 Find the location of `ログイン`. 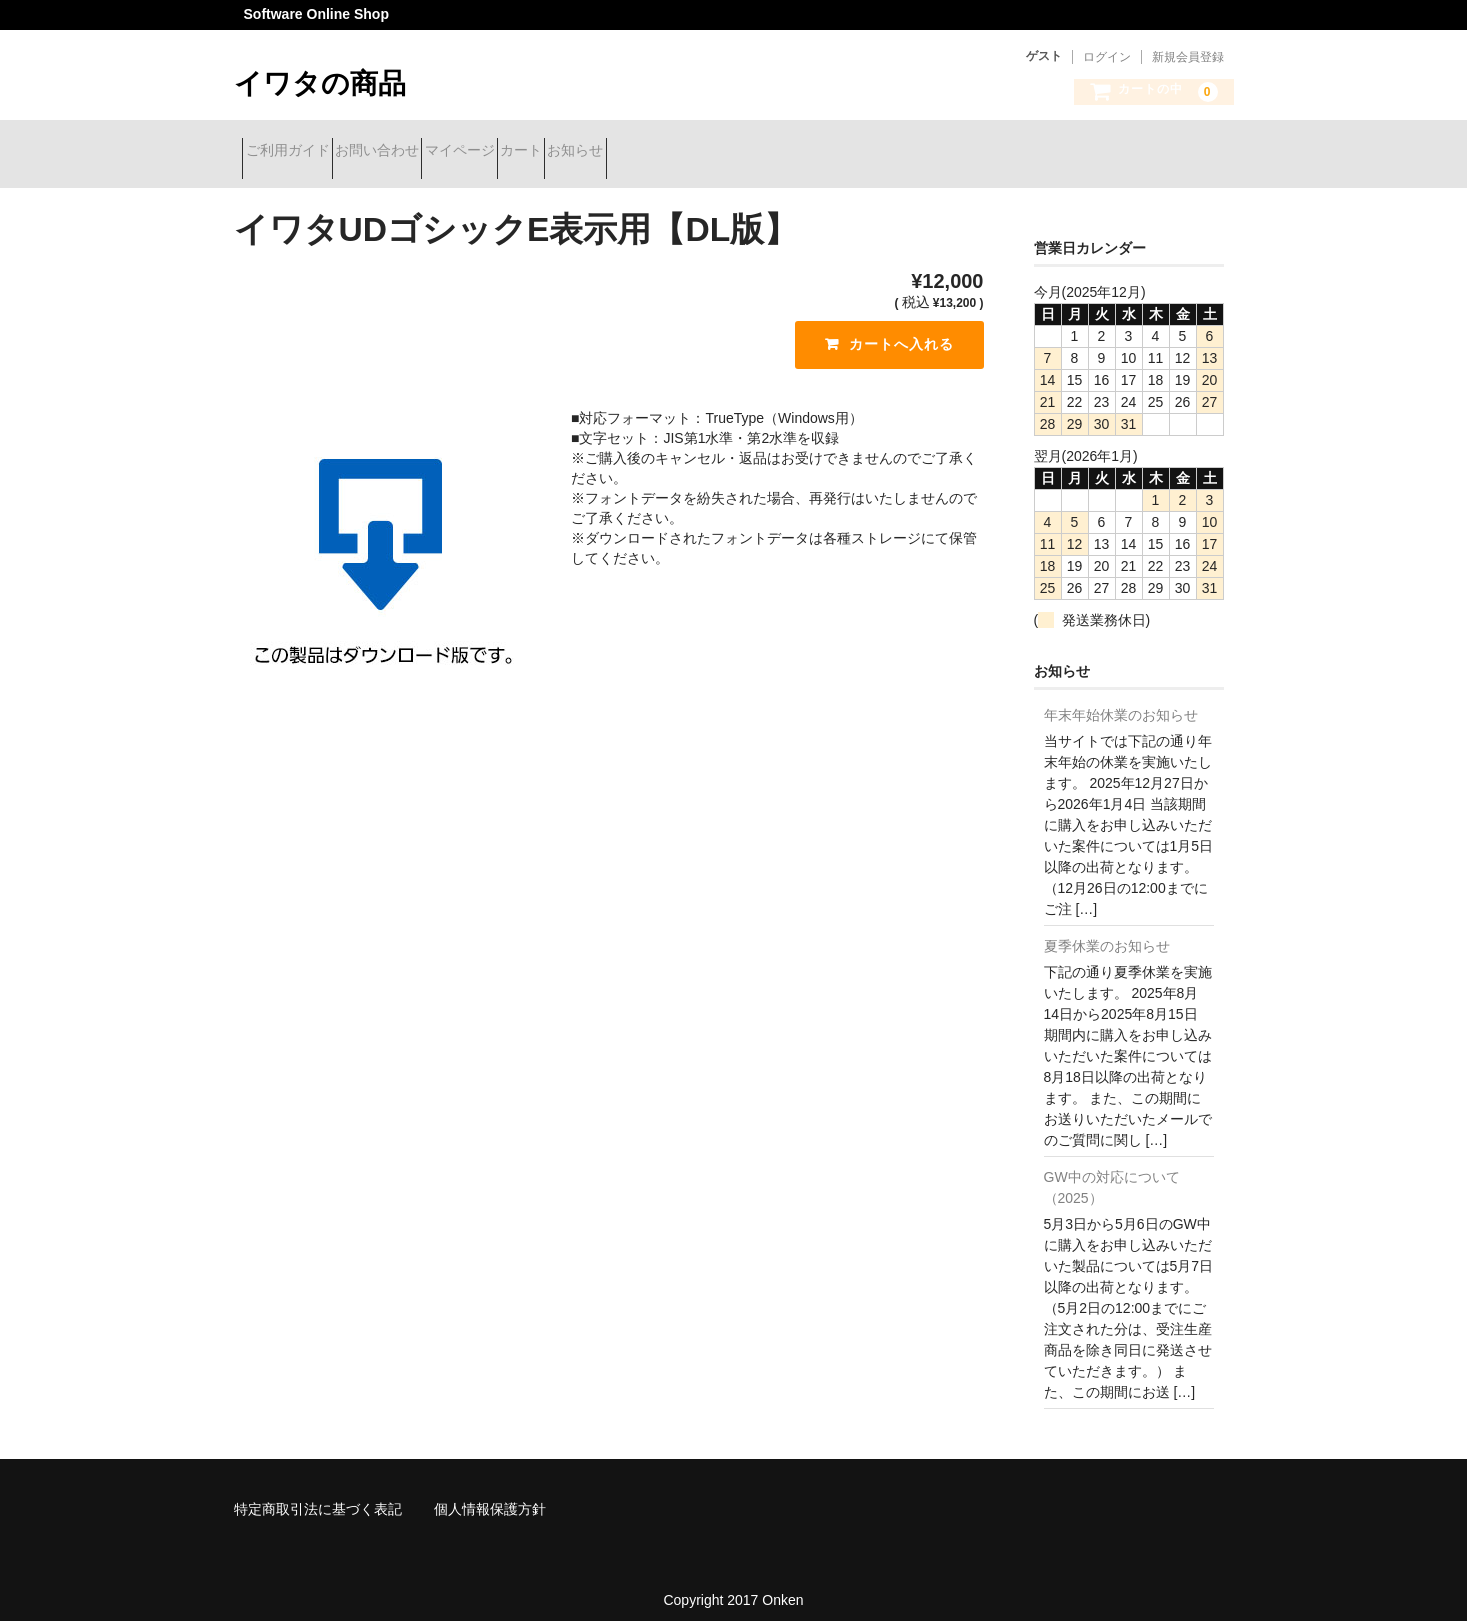

ログイン is located at coordinates (1107, 57).